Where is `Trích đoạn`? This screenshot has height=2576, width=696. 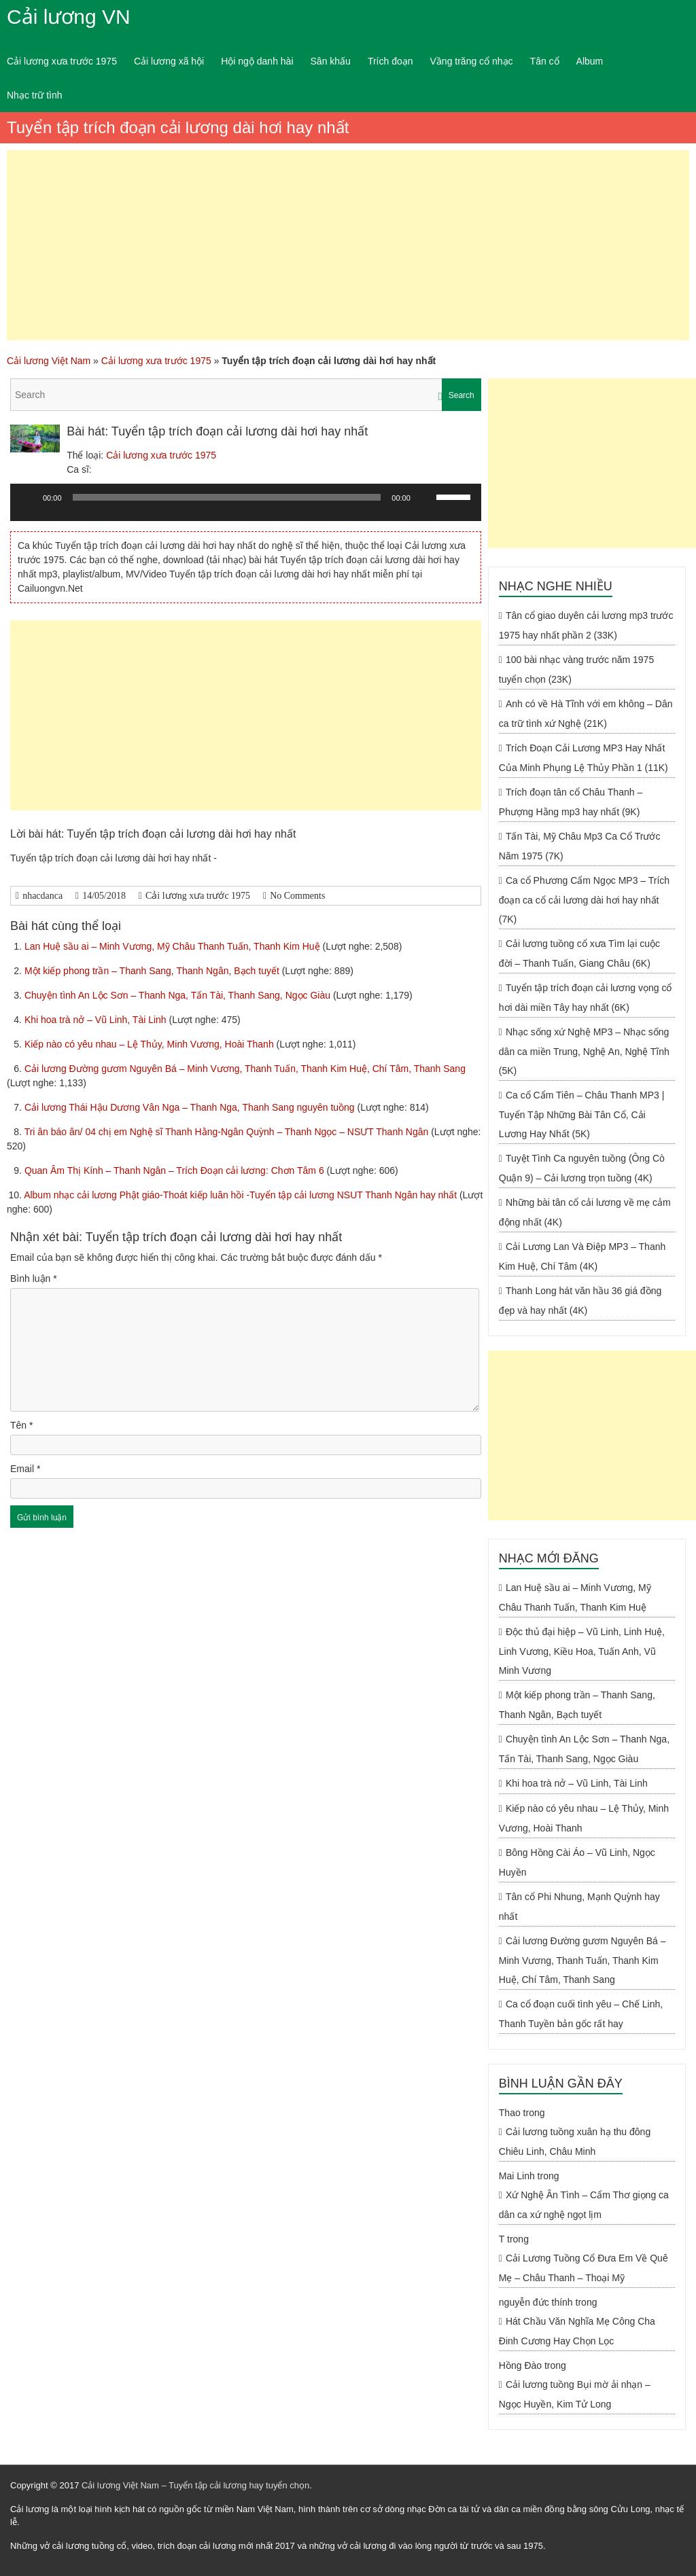 Trích đoạn is located at coordinates (390, 61).